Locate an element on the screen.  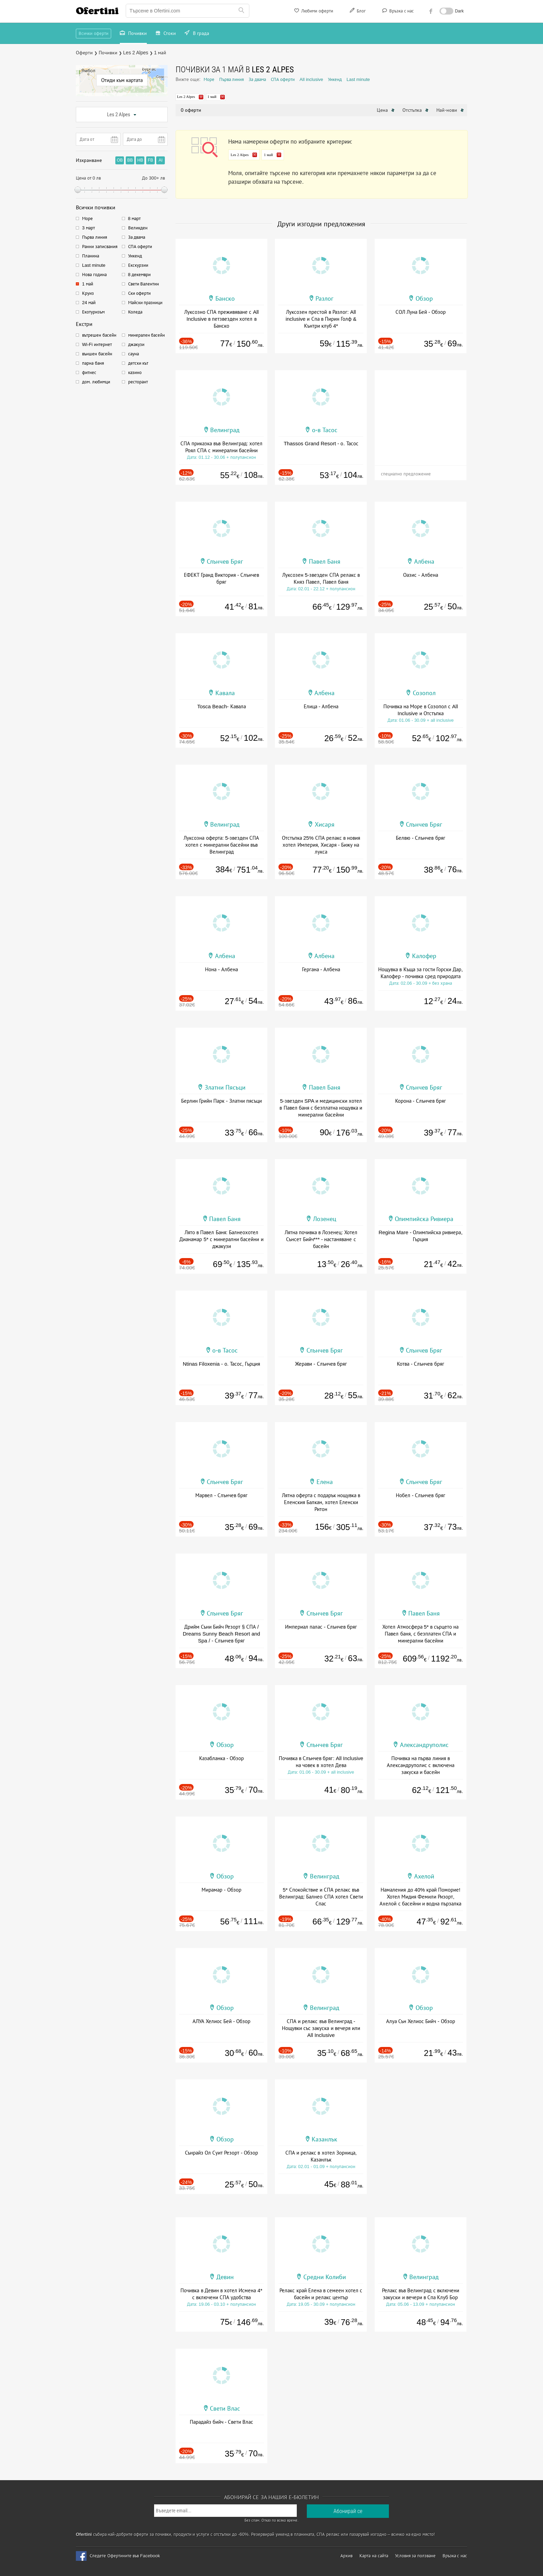
външен басейн is located at coordinates (97, 353).